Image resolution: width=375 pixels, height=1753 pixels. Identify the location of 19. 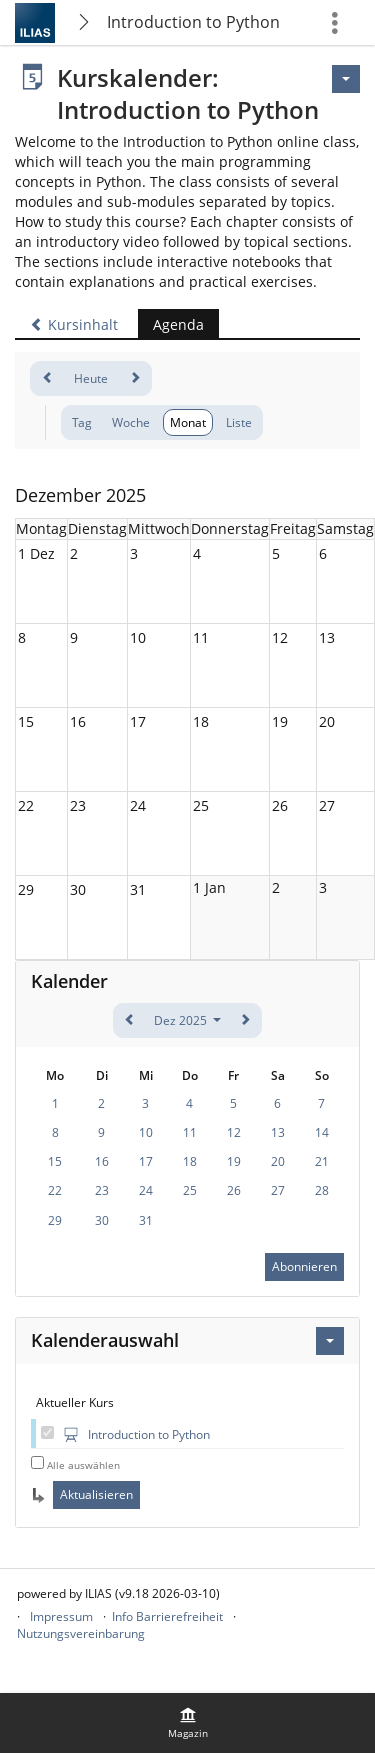
(280, 721).